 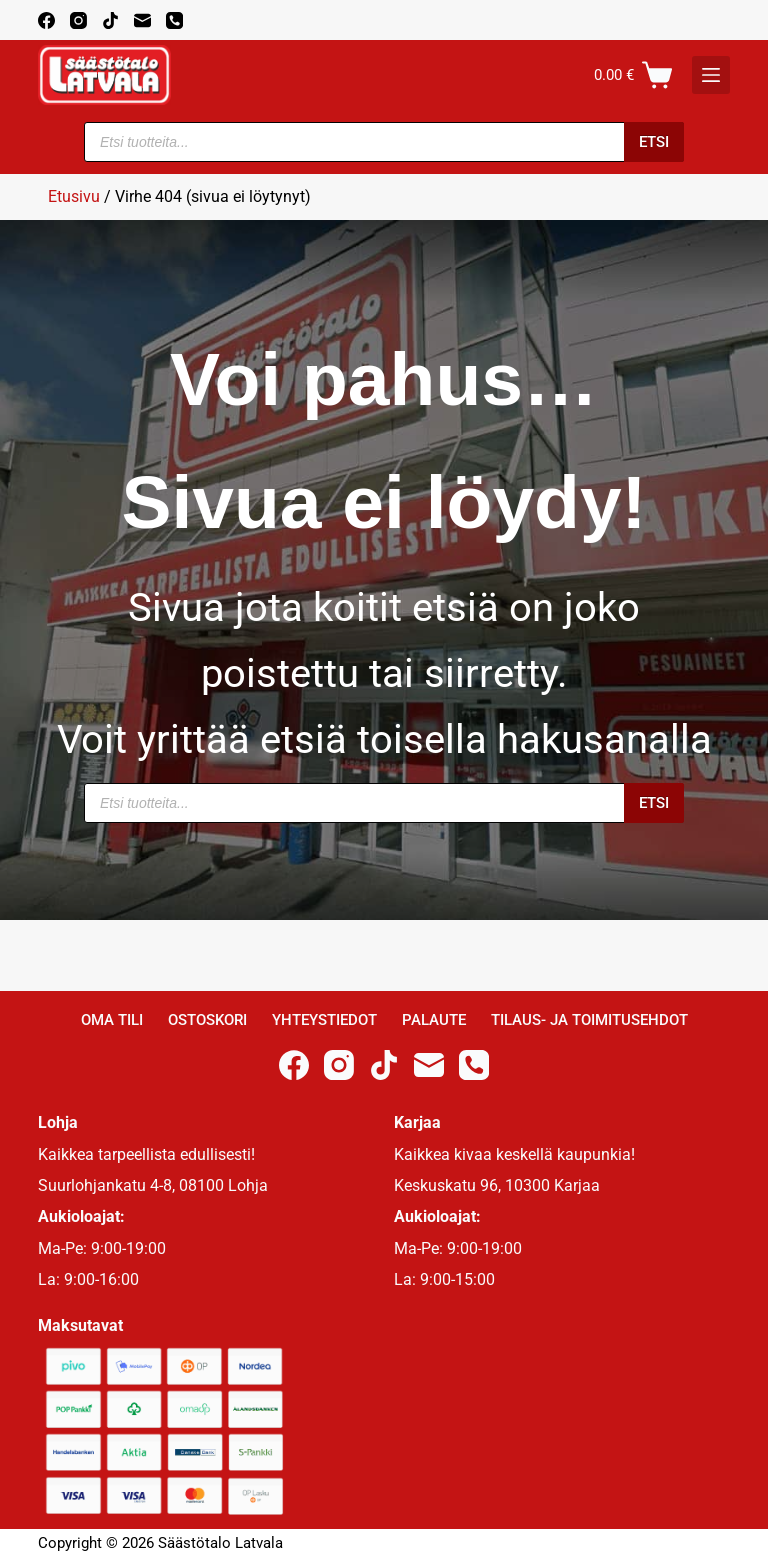 I want to click on Yhteystiedot, so click(x=324, y=1020).